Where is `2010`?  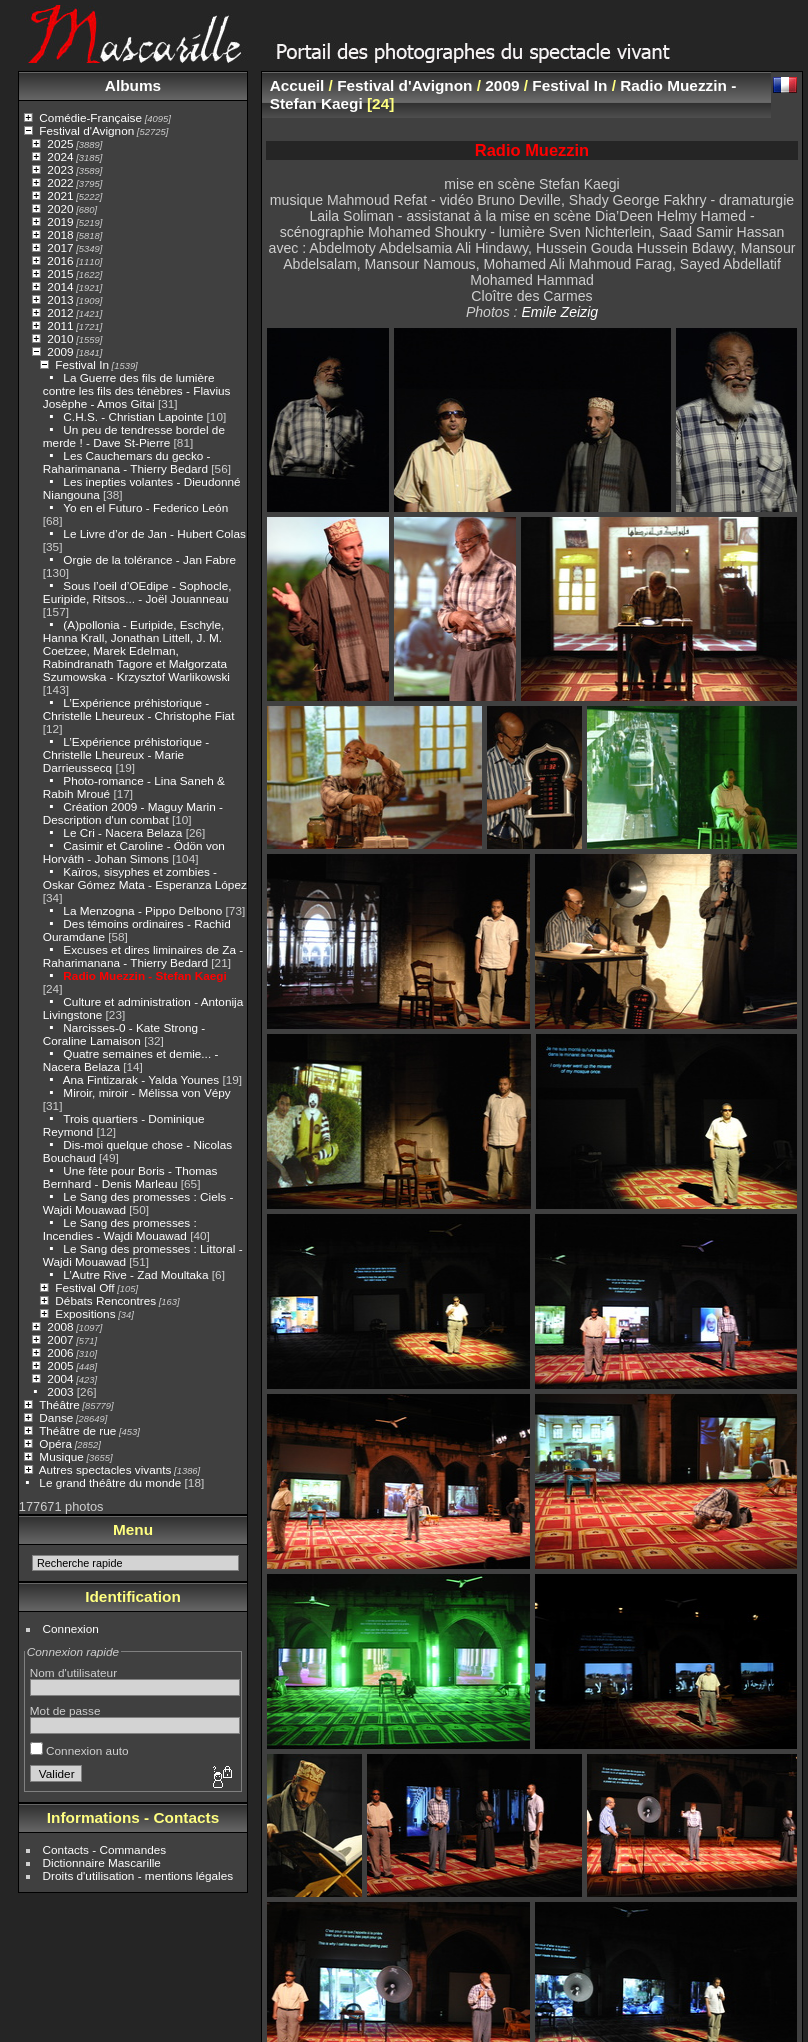 2010 is located at coordinates (60, 338).